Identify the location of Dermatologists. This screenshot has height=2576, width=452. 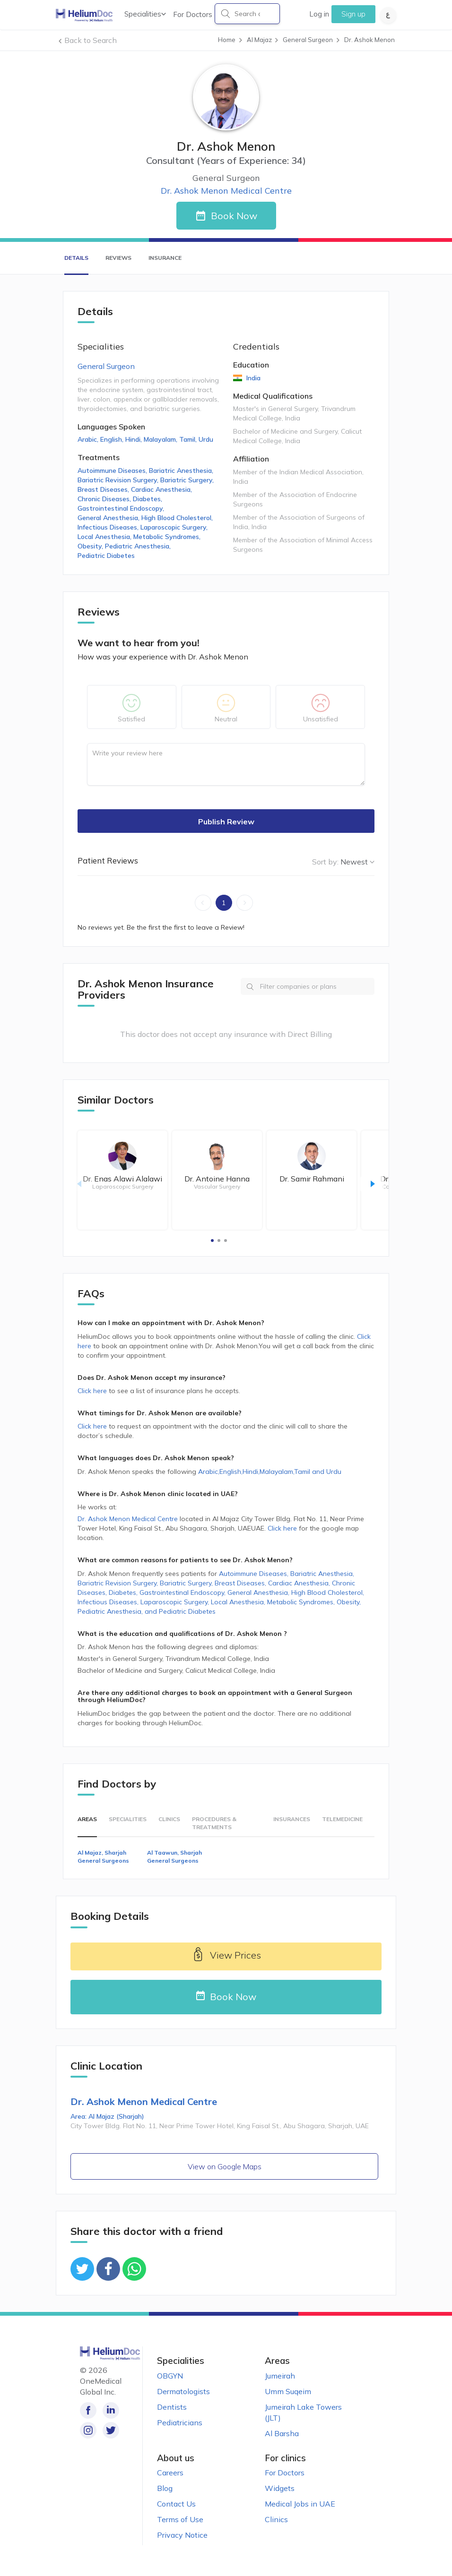
(183, 2391).